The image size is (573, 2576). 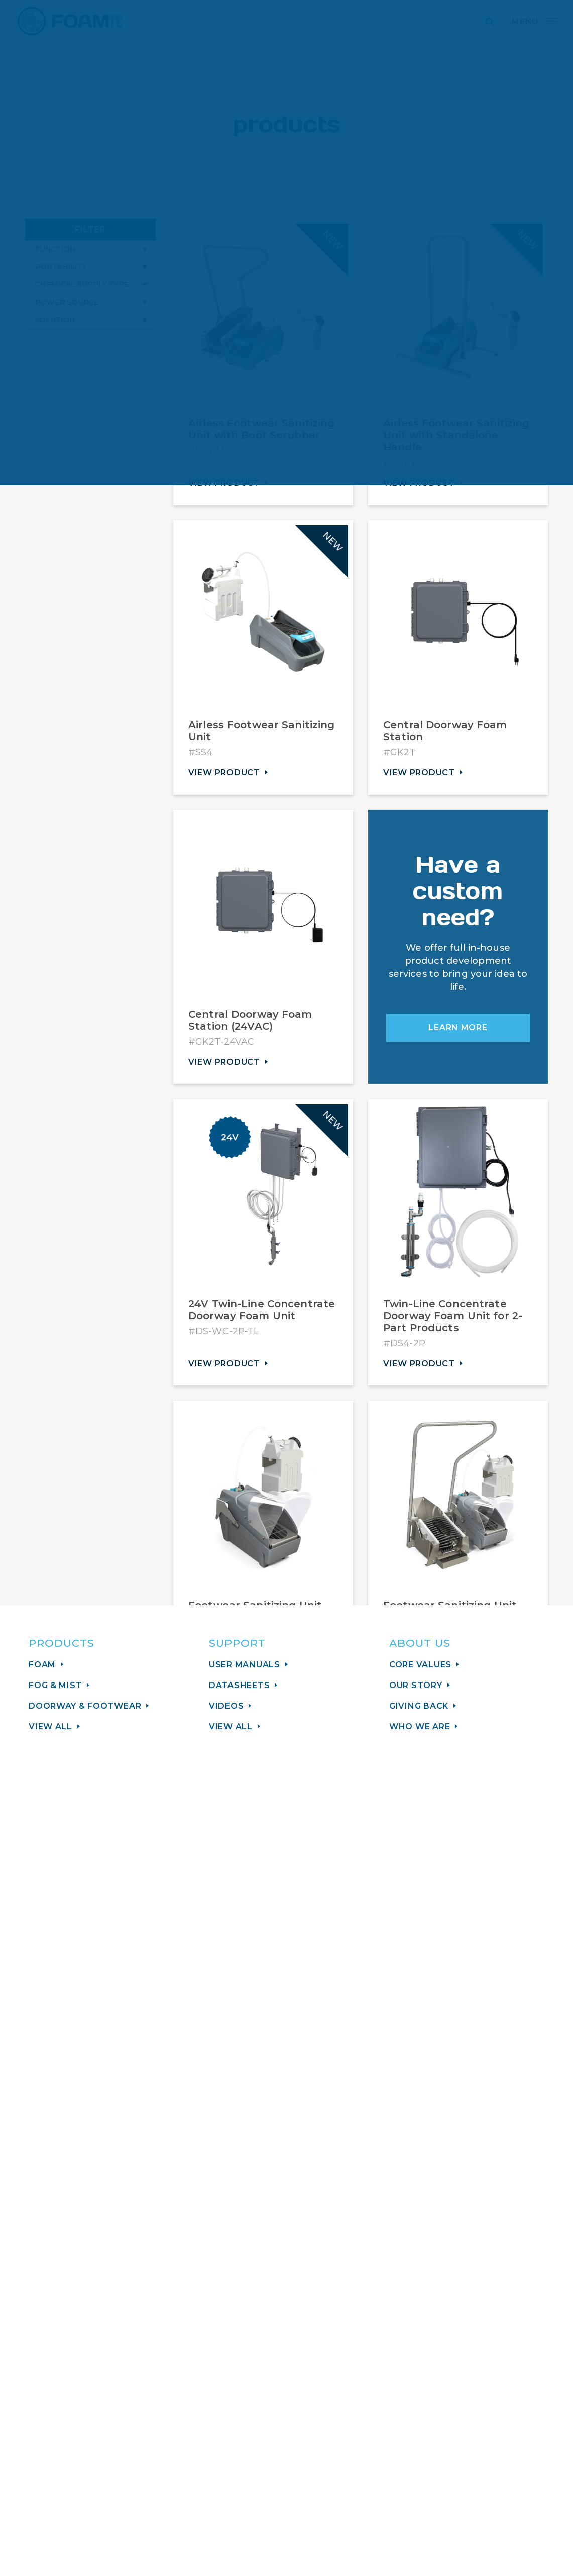 What do you see at coordinates (360, 2033) in the screenshot?
I see `View More` at bounding box center [360, 2033].